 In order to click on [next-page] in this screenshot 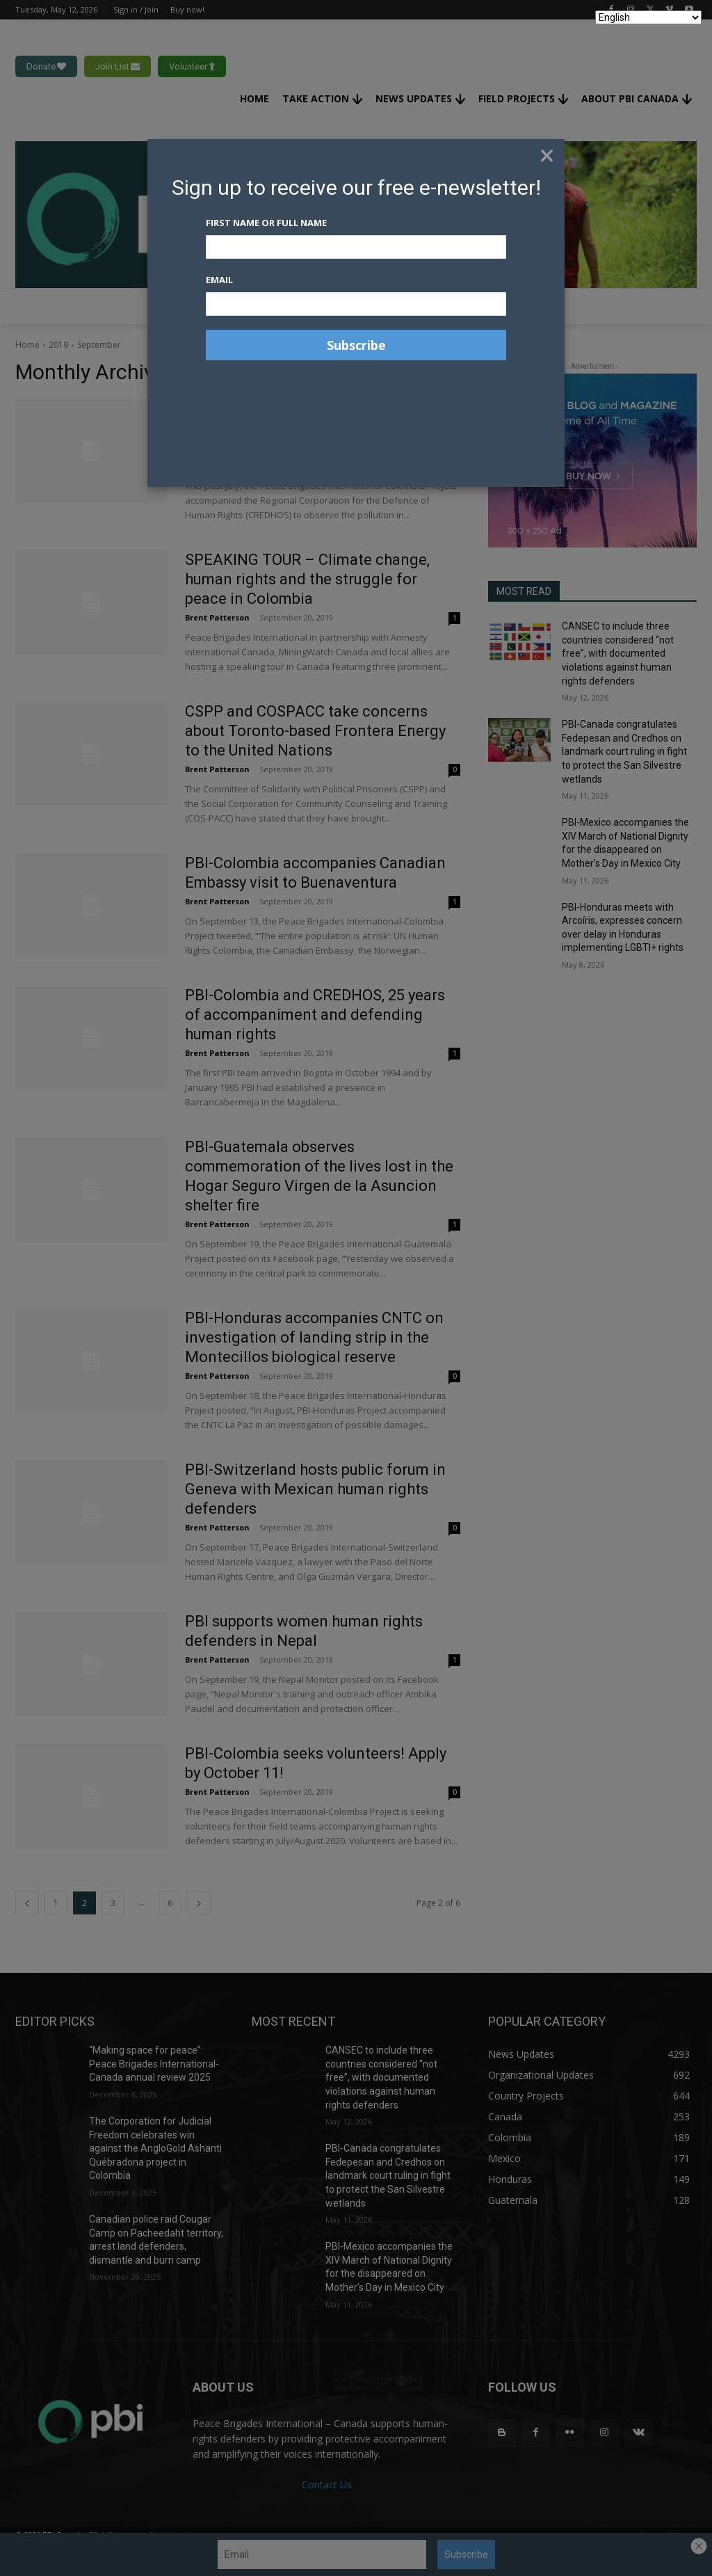, I will do `click(199, 1902)`.